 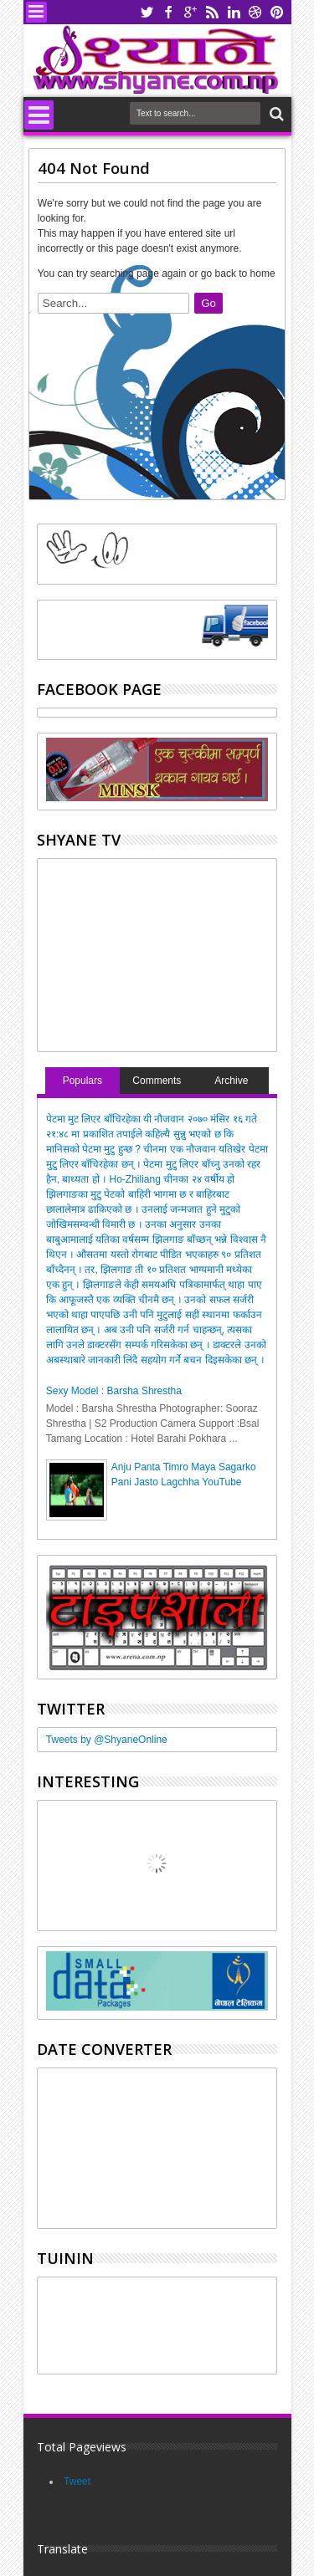 What do you see at coordinates (234, 12) in the screenshot?
I see `linkedin` at bounding box center [234, 12].